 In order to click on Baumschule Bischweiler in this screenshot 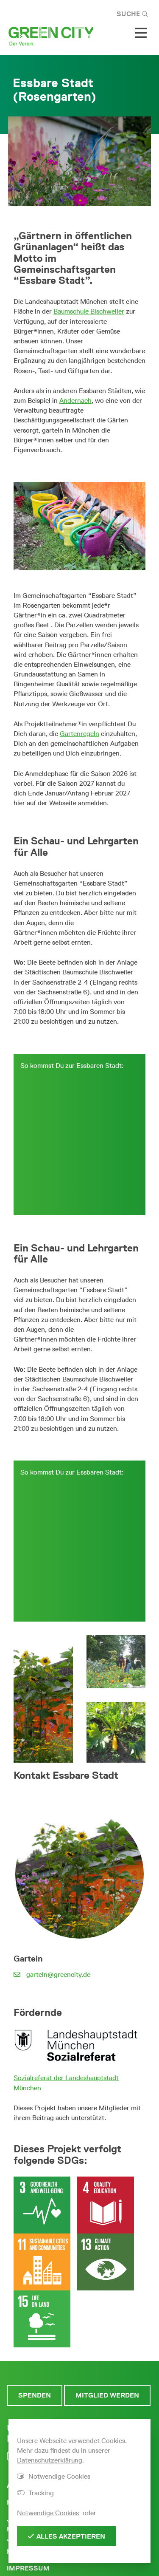, I will do `click(88, 311)`.